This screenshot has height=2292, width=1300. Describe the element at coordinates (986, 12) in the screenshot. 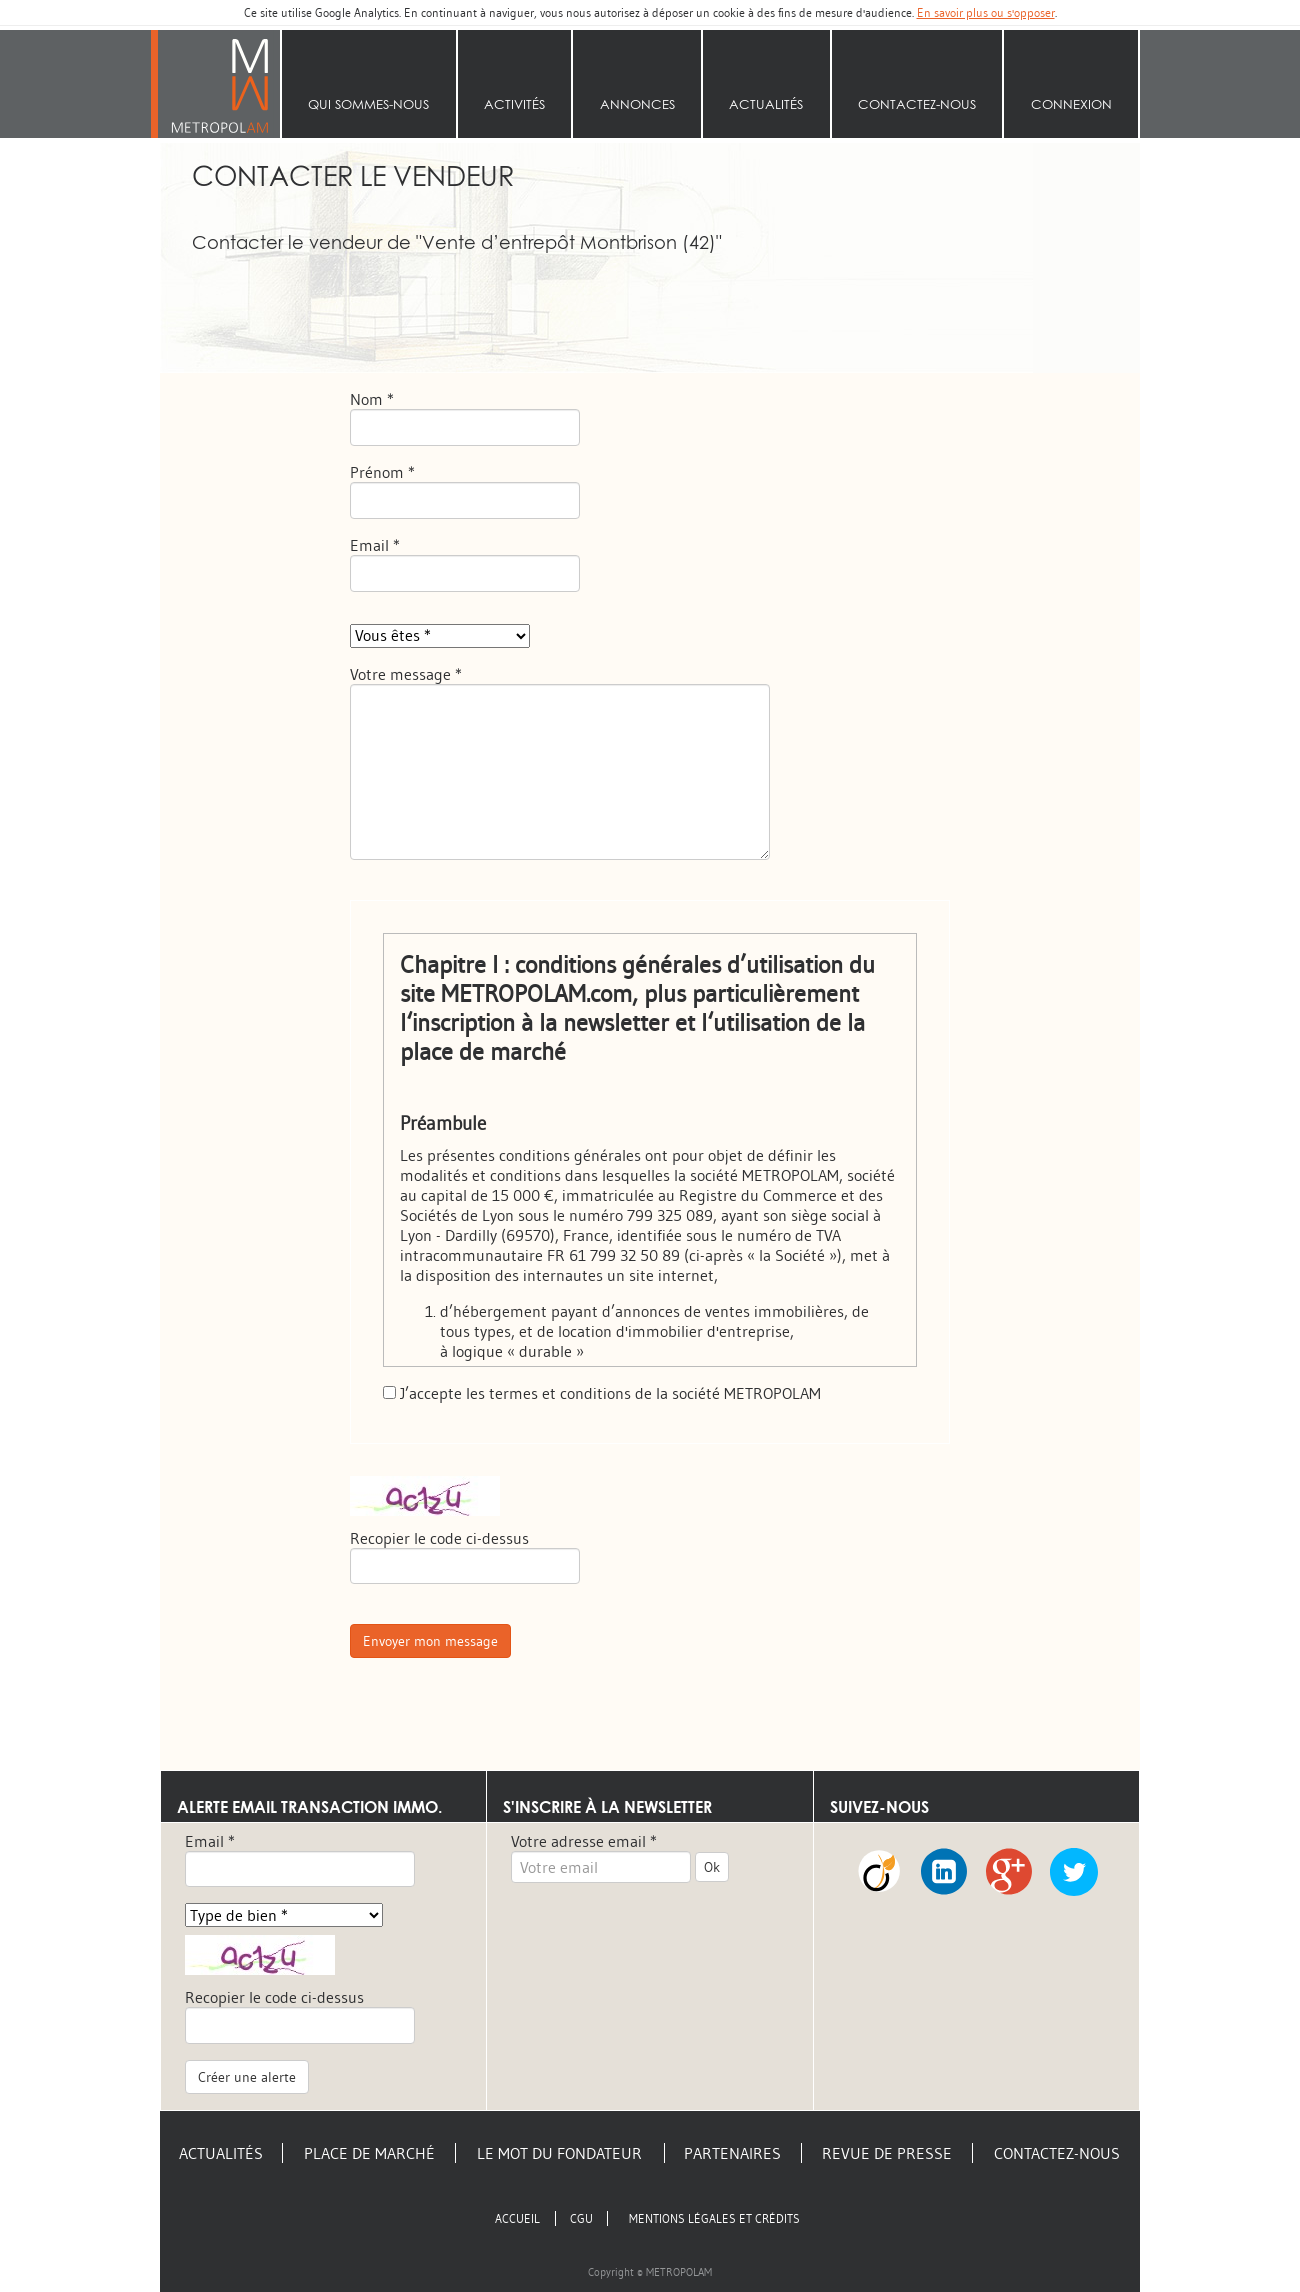

I see `En savoir plus ou s'opposer` at that location.